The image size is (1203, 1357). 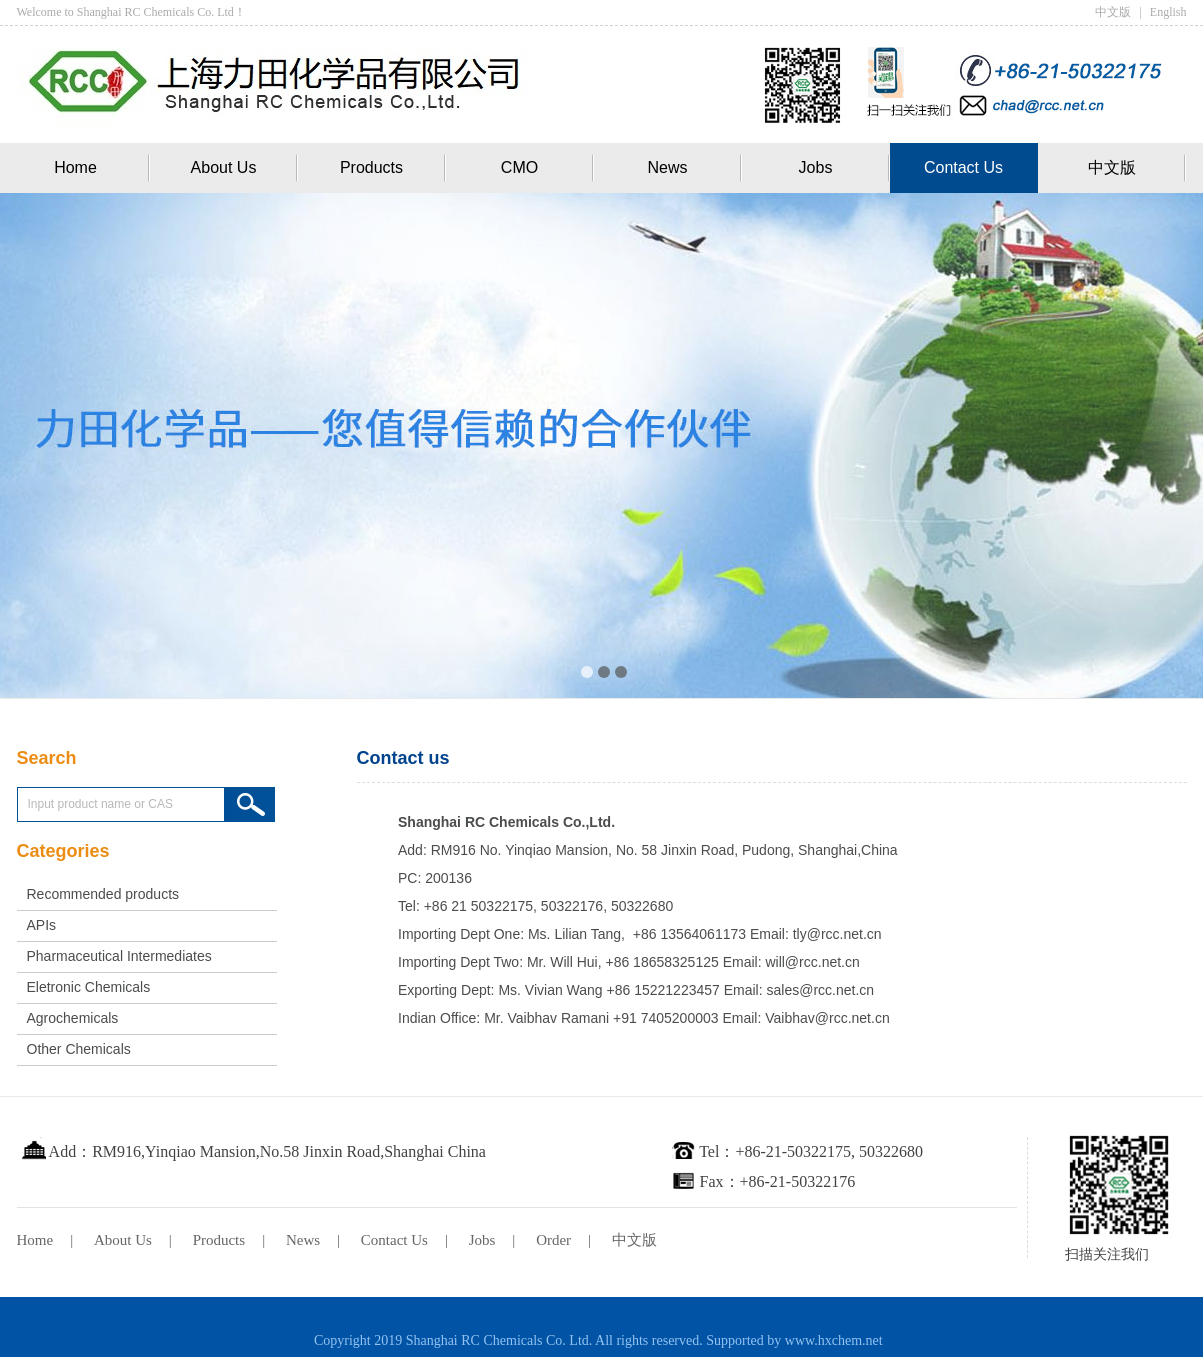 I want to click on APIs, so click(x=42, y=925).